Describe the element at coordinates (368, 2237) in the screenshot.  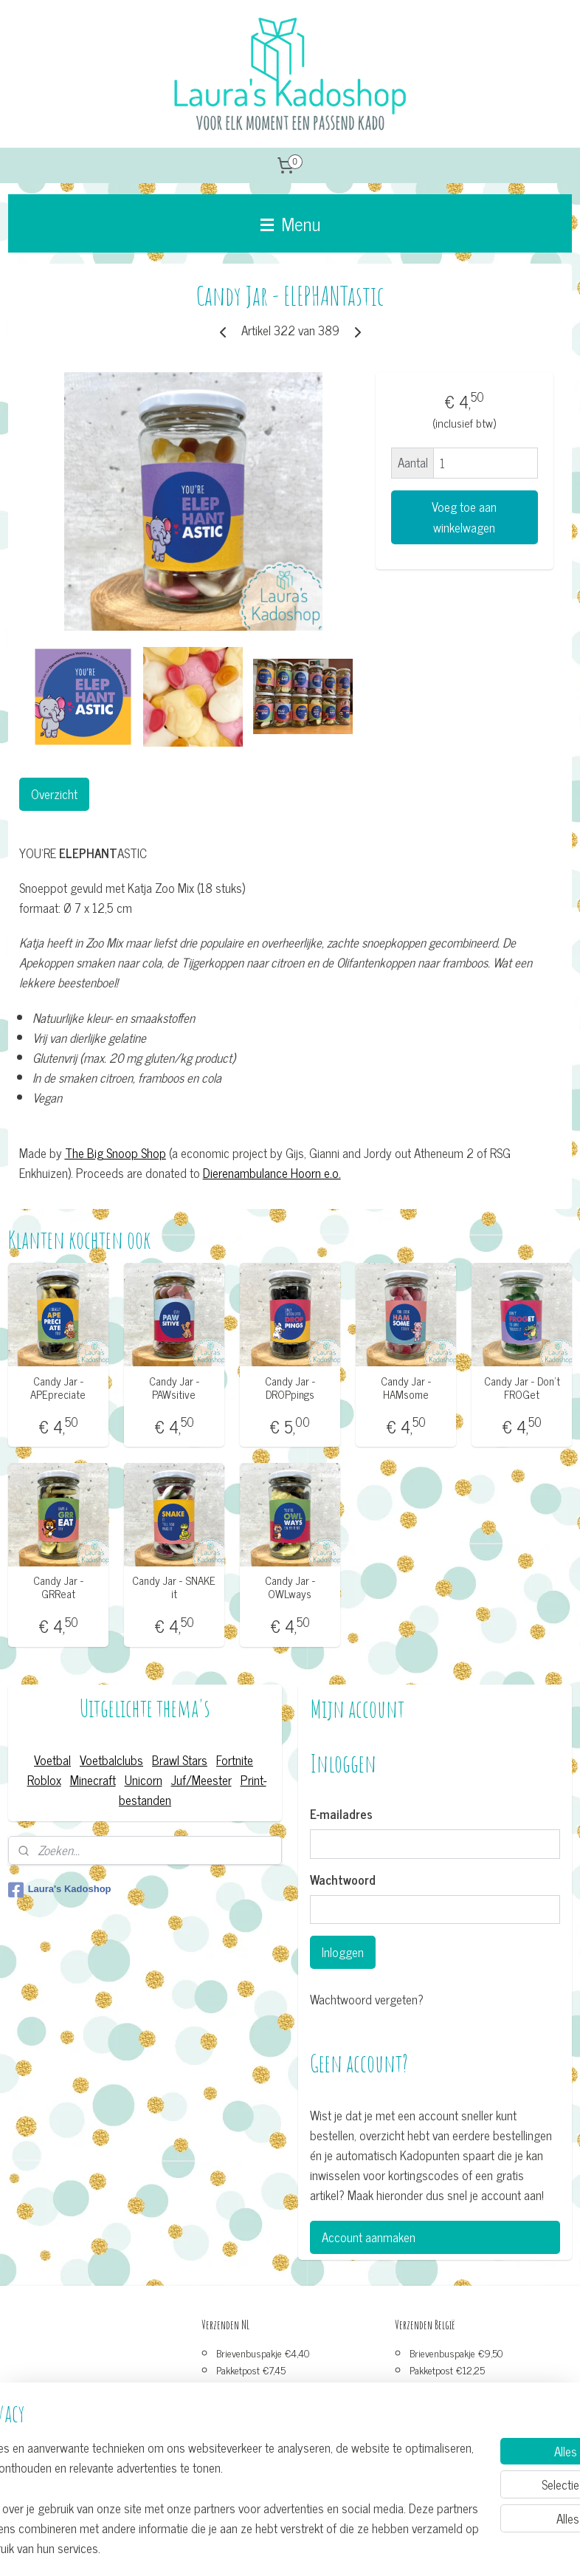
I see `Account aanmaken` at that location.